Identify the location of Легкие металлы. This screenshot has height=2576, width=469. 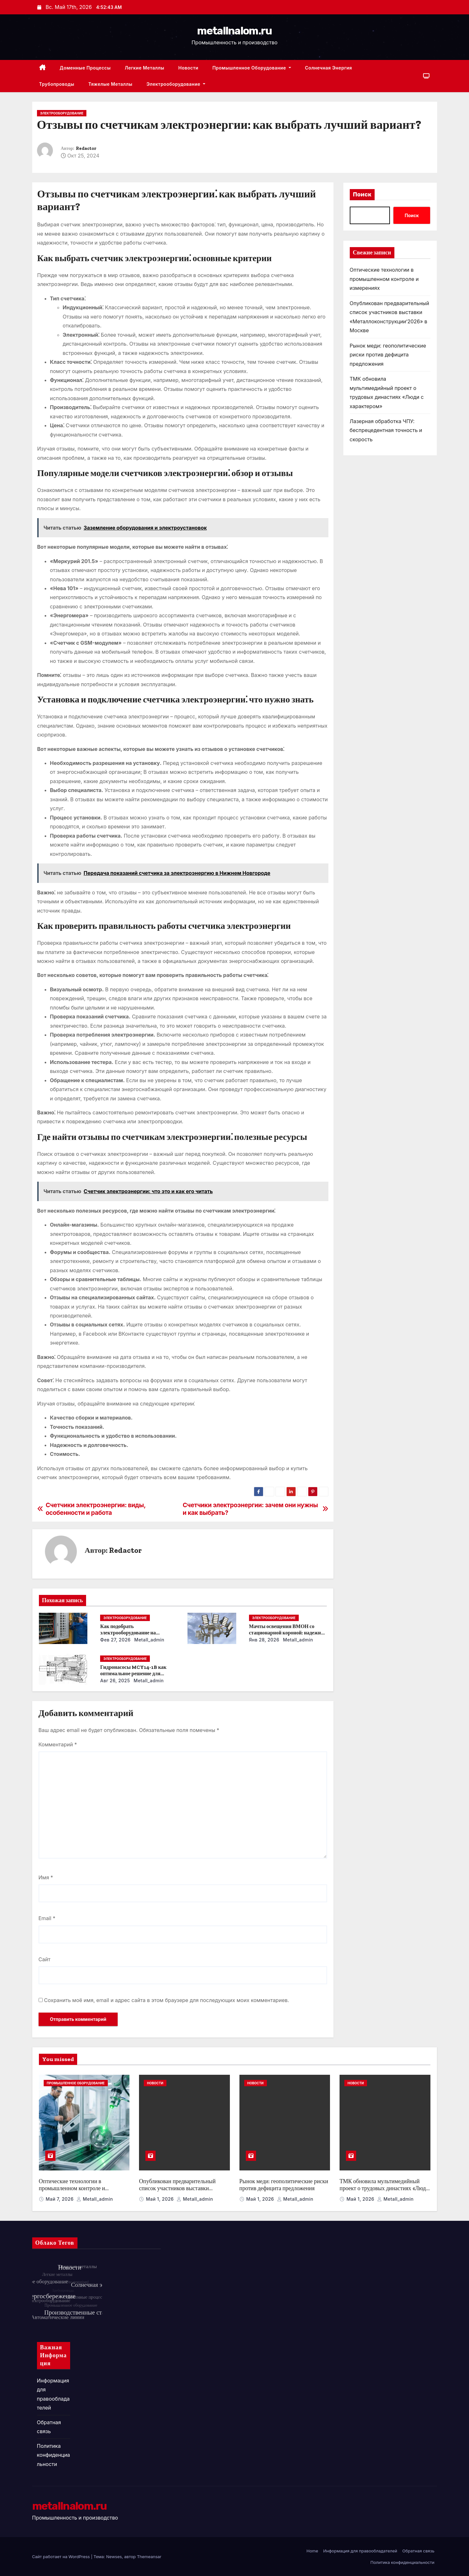
(144, 67).